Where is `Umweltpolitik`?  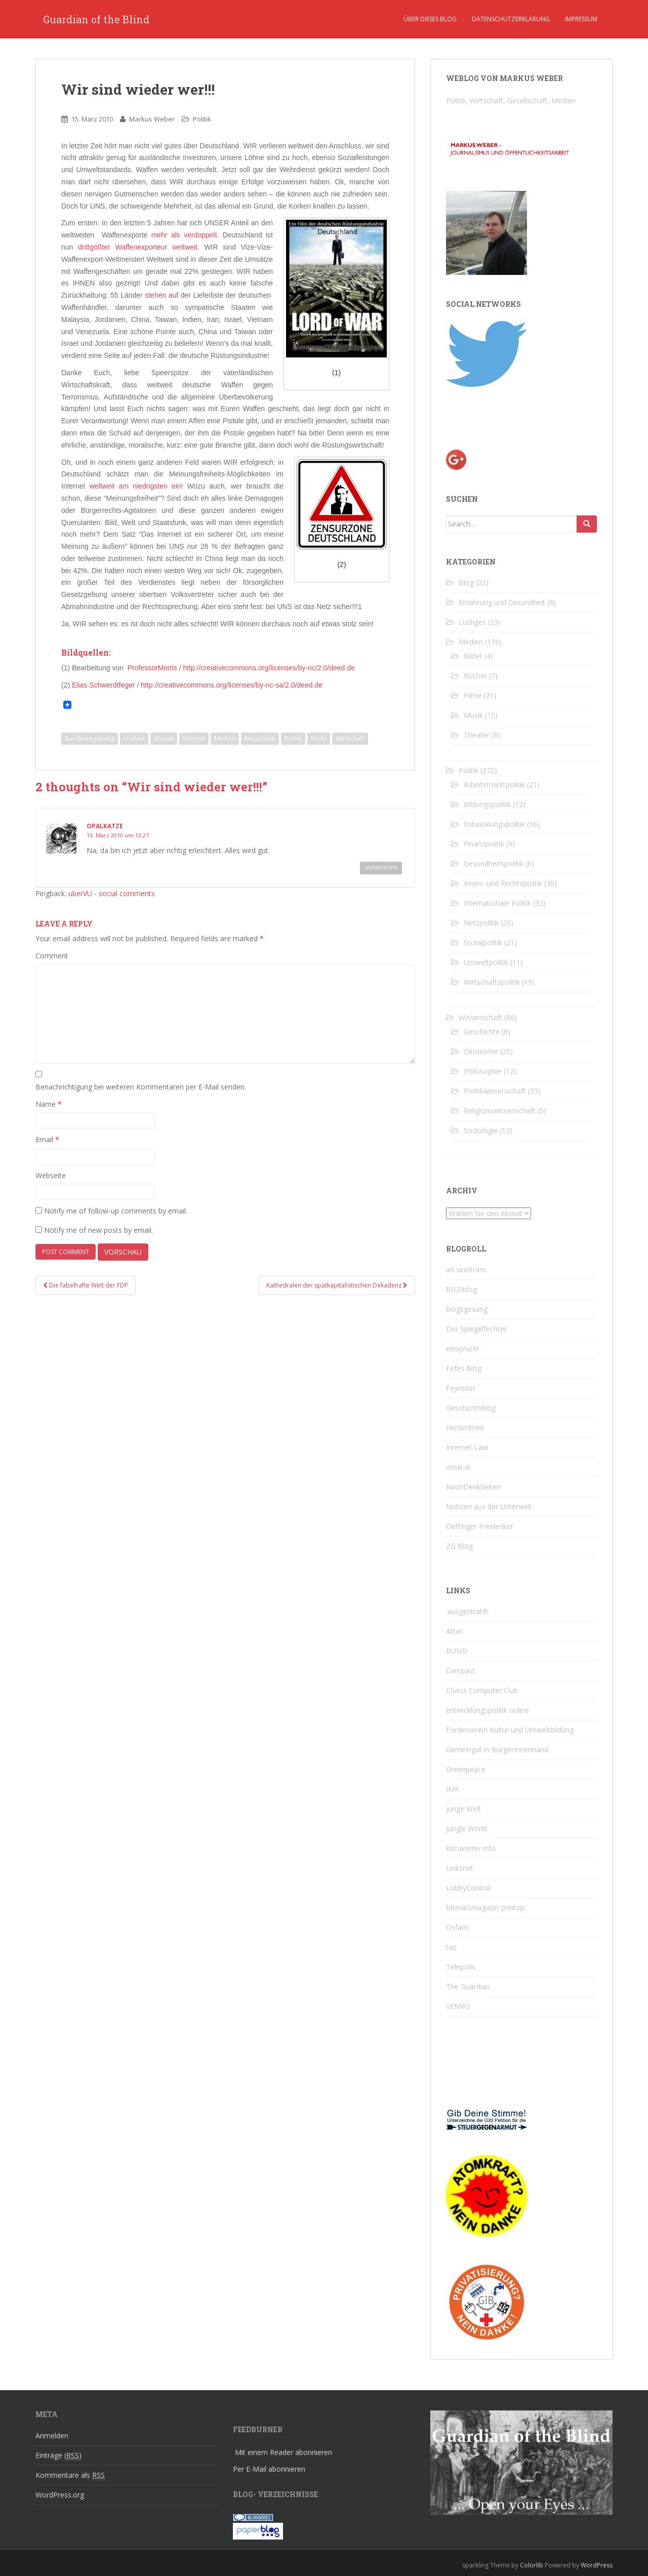 Umweltpolitik is located at coordinates (486, 962).